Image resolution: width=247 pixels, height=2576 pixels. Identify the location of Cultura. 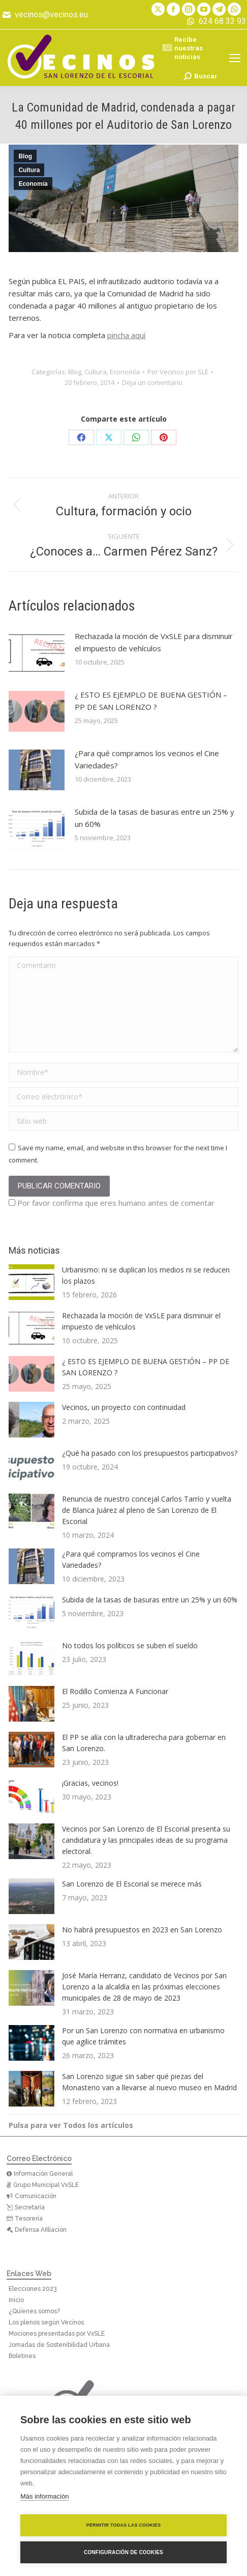
(29, 170).